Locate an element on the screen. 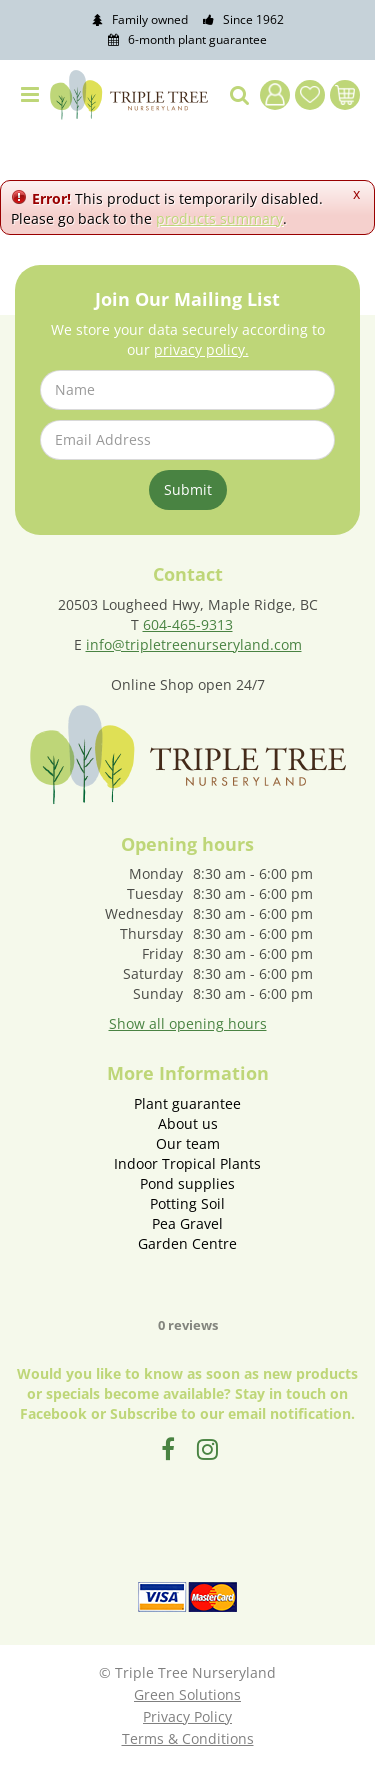  info@tripletreenurseryland.com is located at coordinates (194, 644).